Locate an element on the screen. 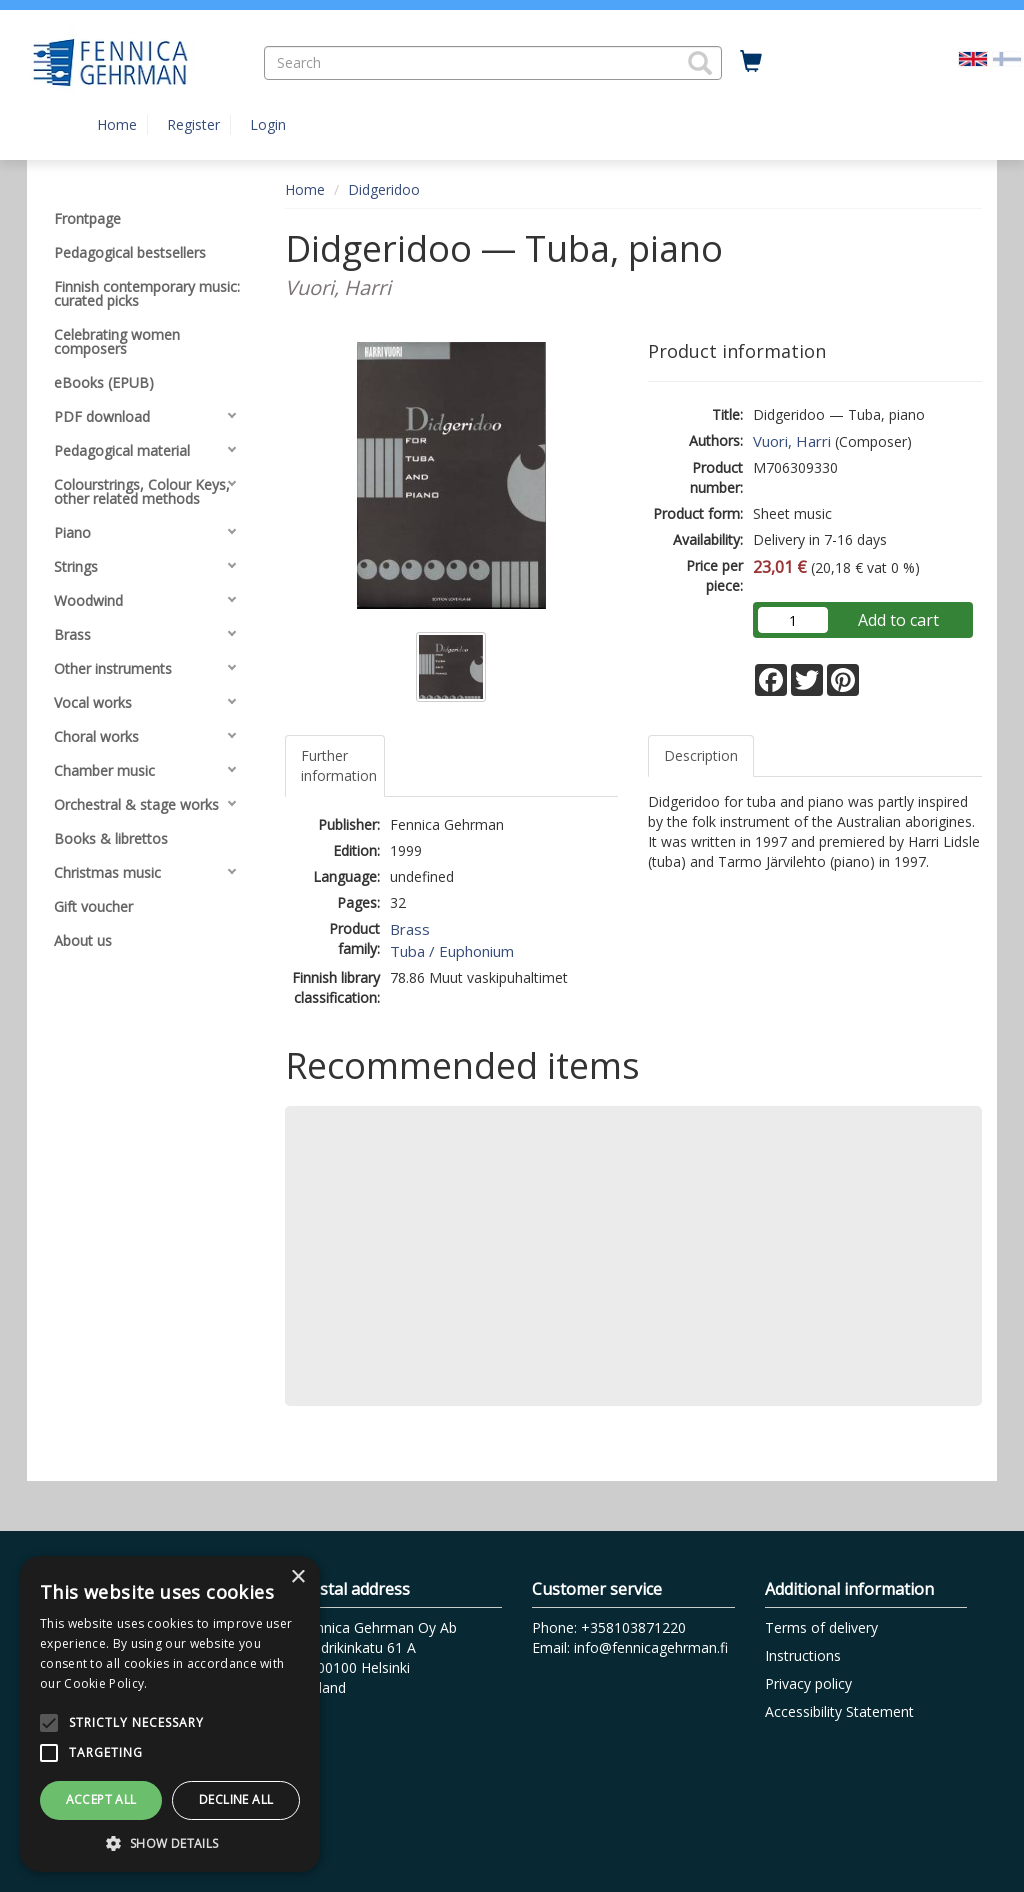 This screenshot has height=1892, width=1024. Terms of delivery is located at coordinates (821, 1627).